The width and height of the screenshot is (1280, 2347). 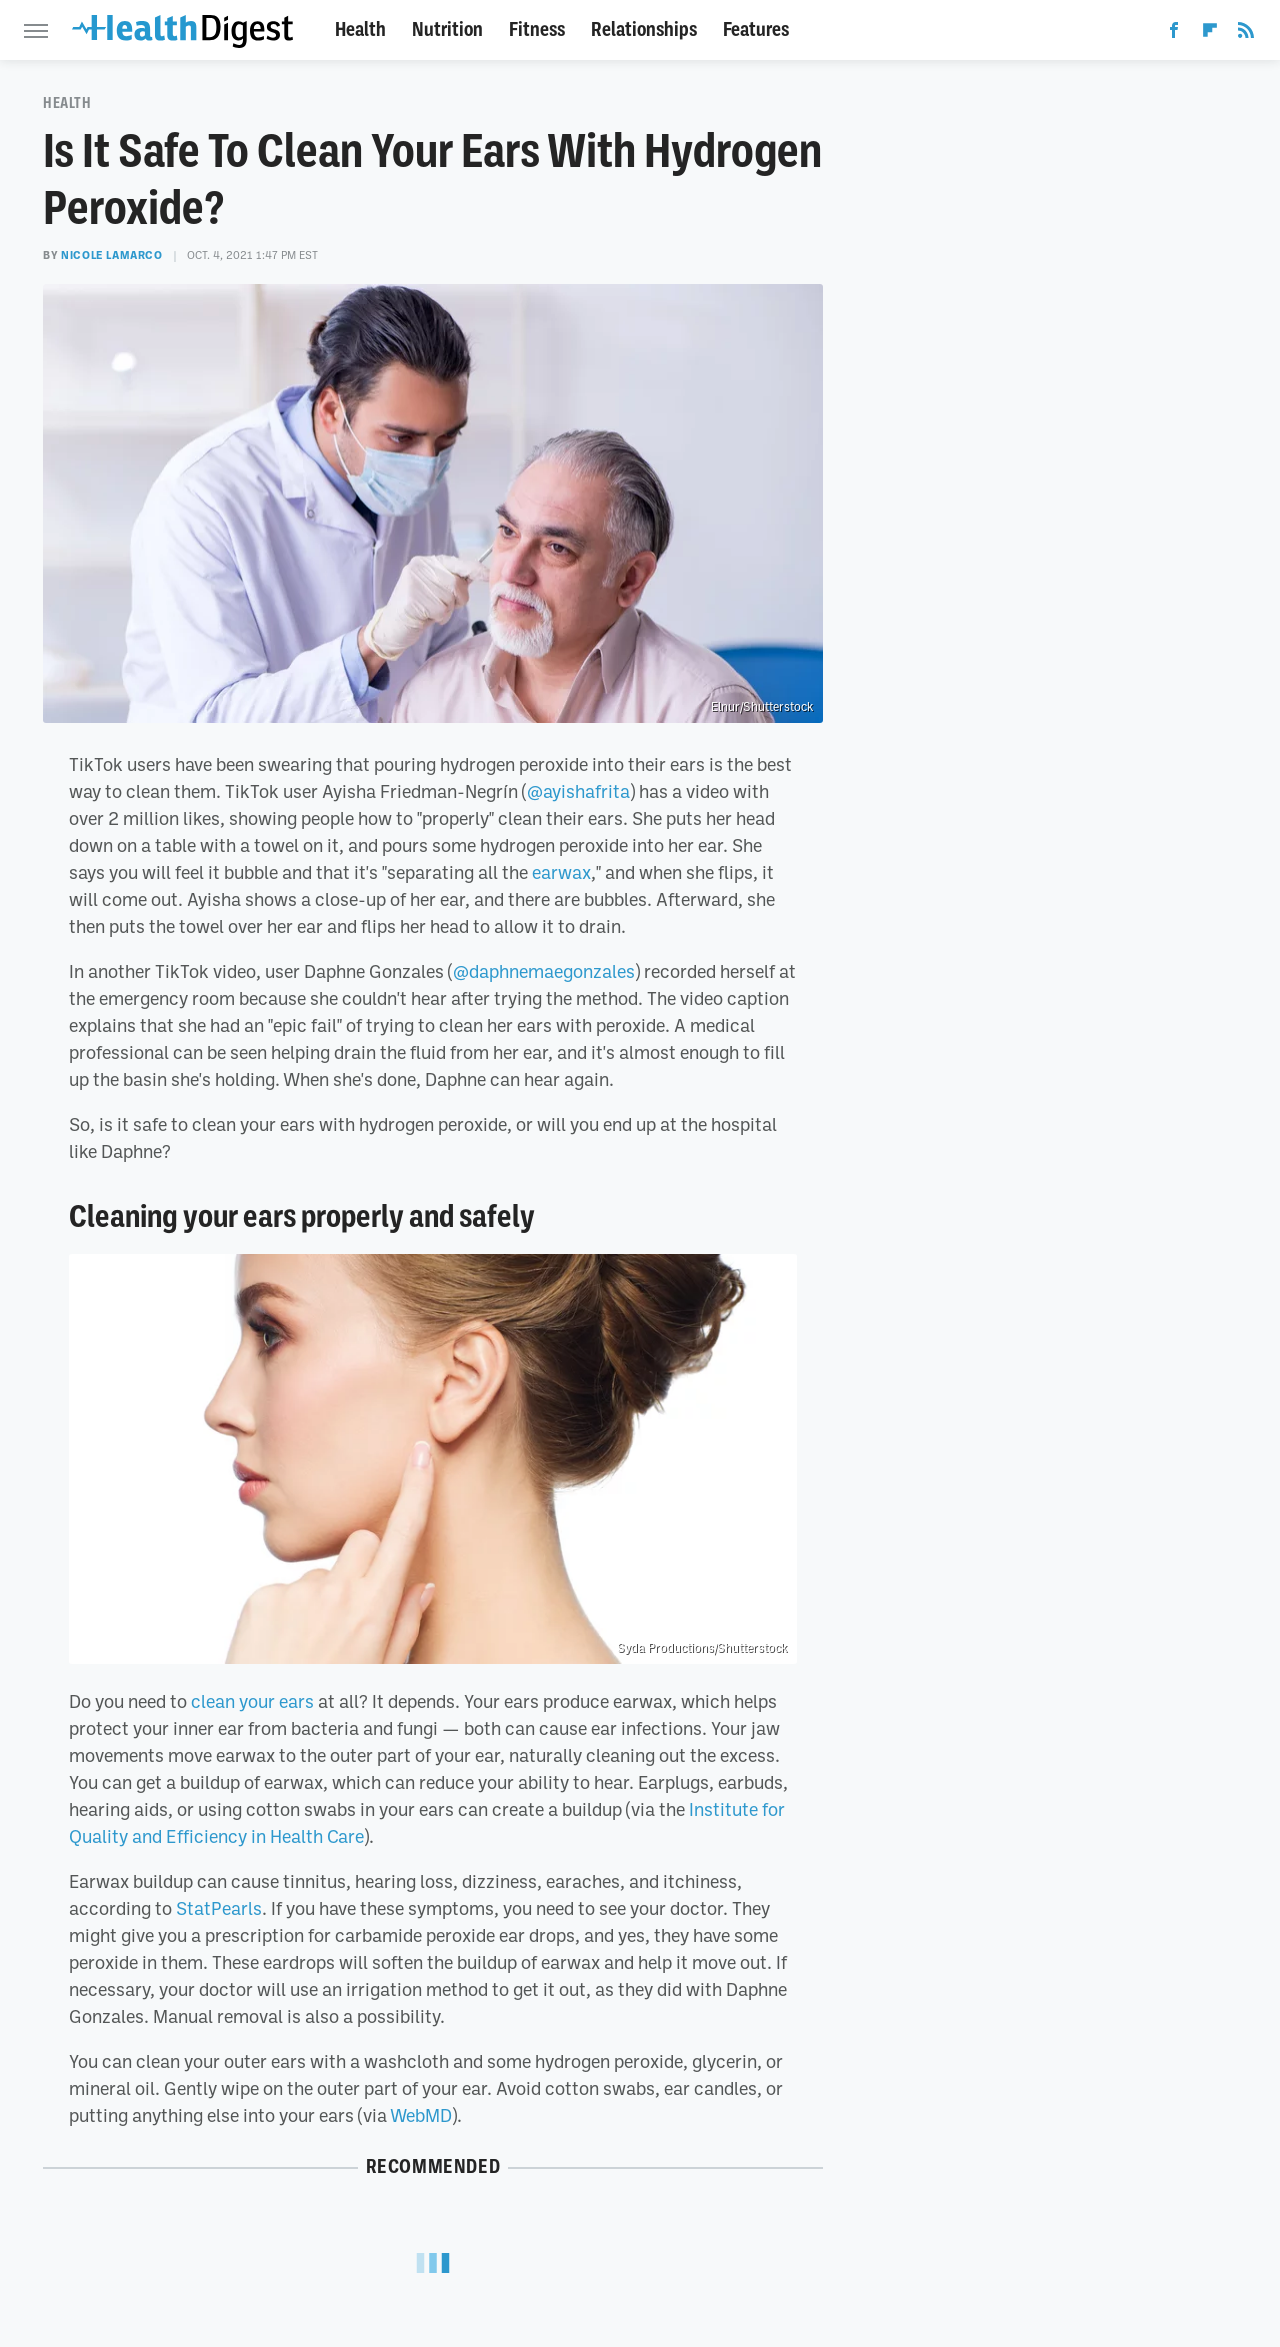 I want to click on Relationships, so click(x=644, y=29).